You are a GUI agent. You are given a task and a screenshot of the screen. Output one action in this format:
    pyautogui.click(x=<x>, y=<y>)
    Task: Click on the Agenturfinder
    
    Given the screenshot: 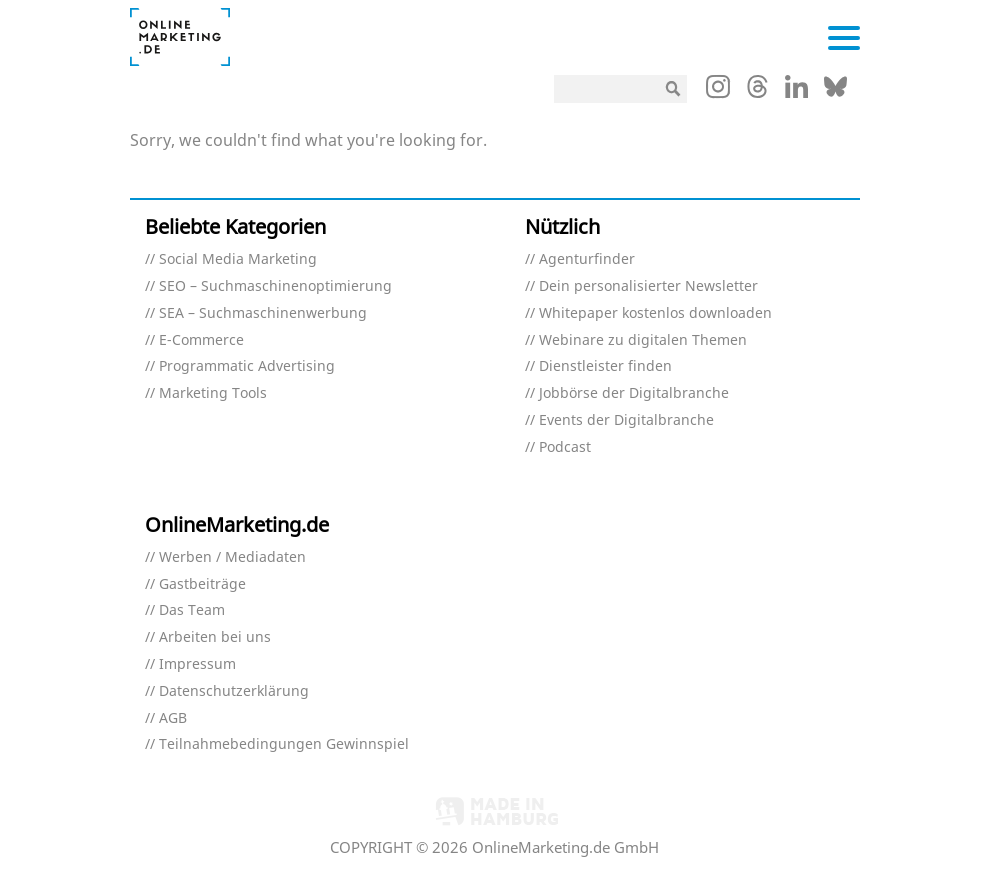 What is the action you would take?
    pyautogui.click(x=587, y=259)
    